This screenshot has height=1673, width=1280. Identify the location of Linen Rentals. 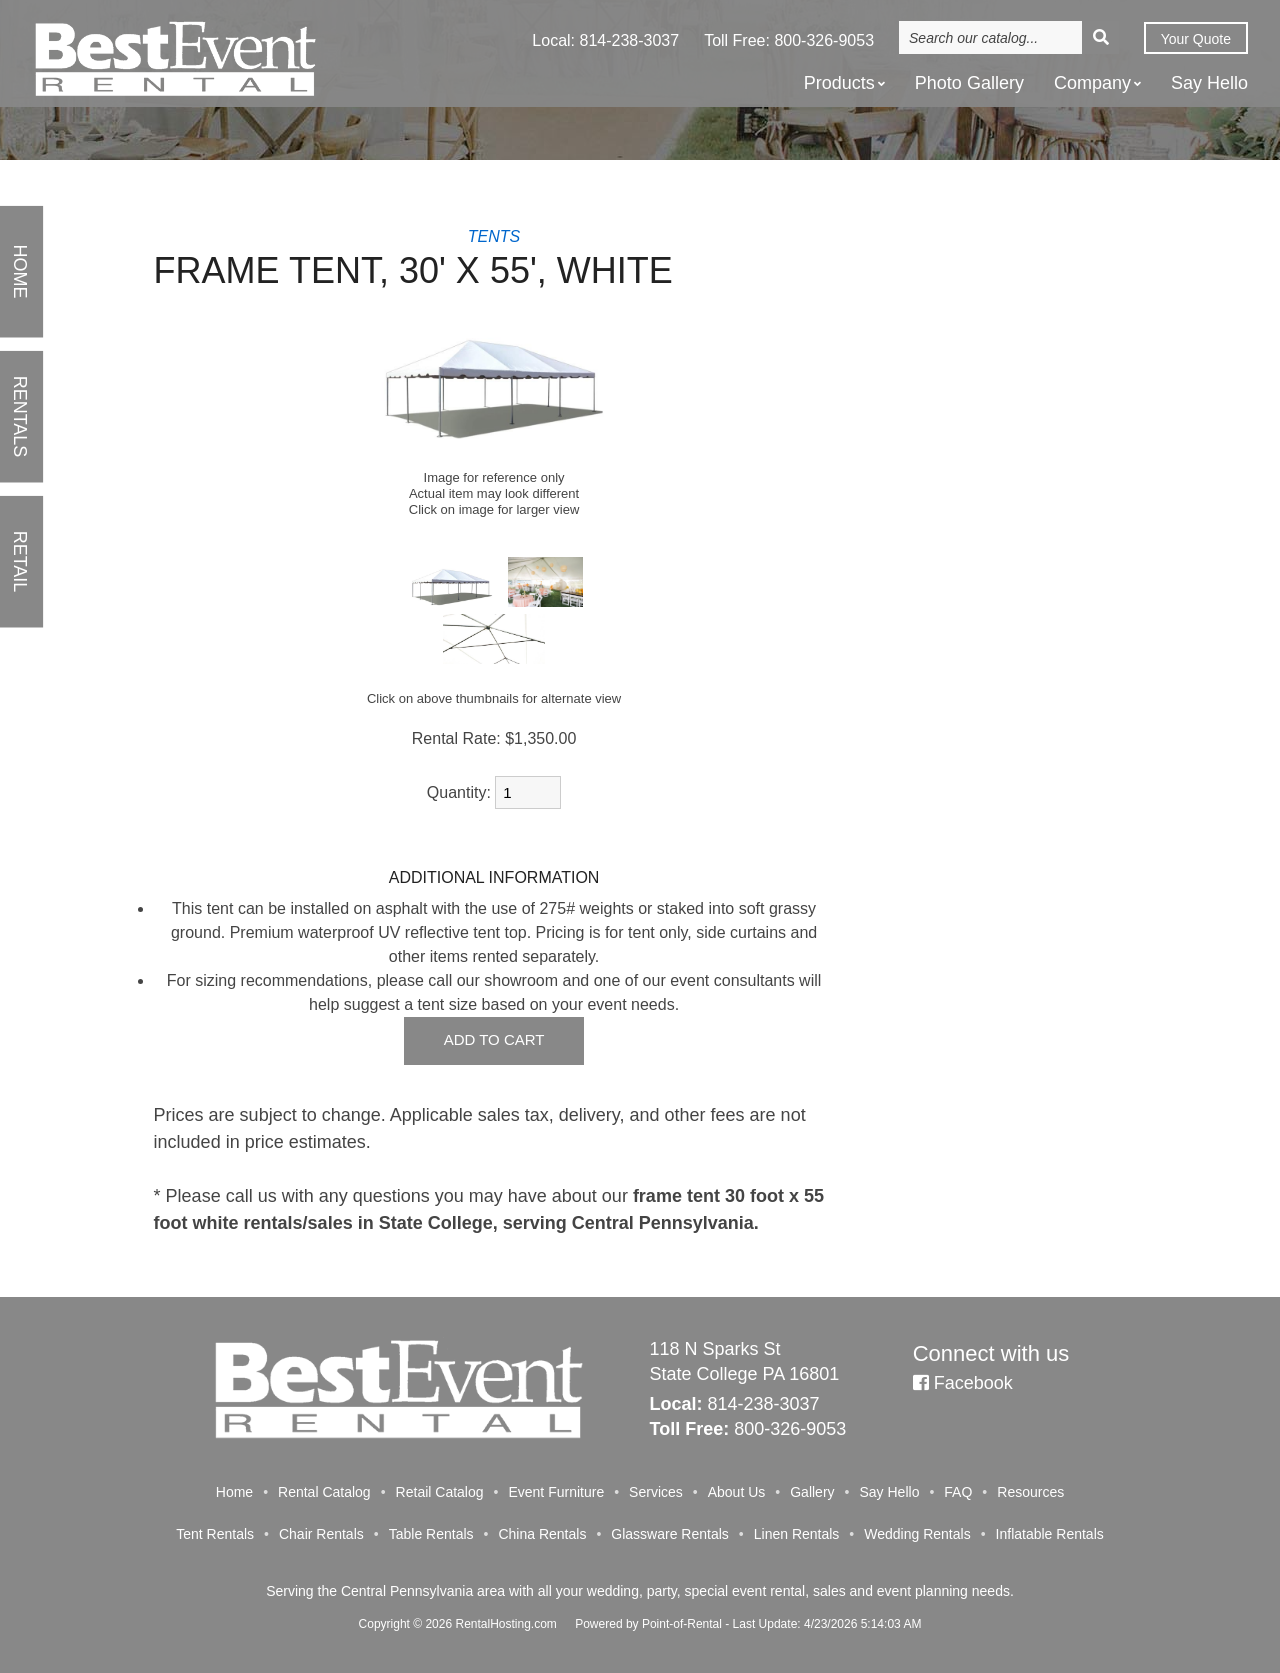
(797, 1534).